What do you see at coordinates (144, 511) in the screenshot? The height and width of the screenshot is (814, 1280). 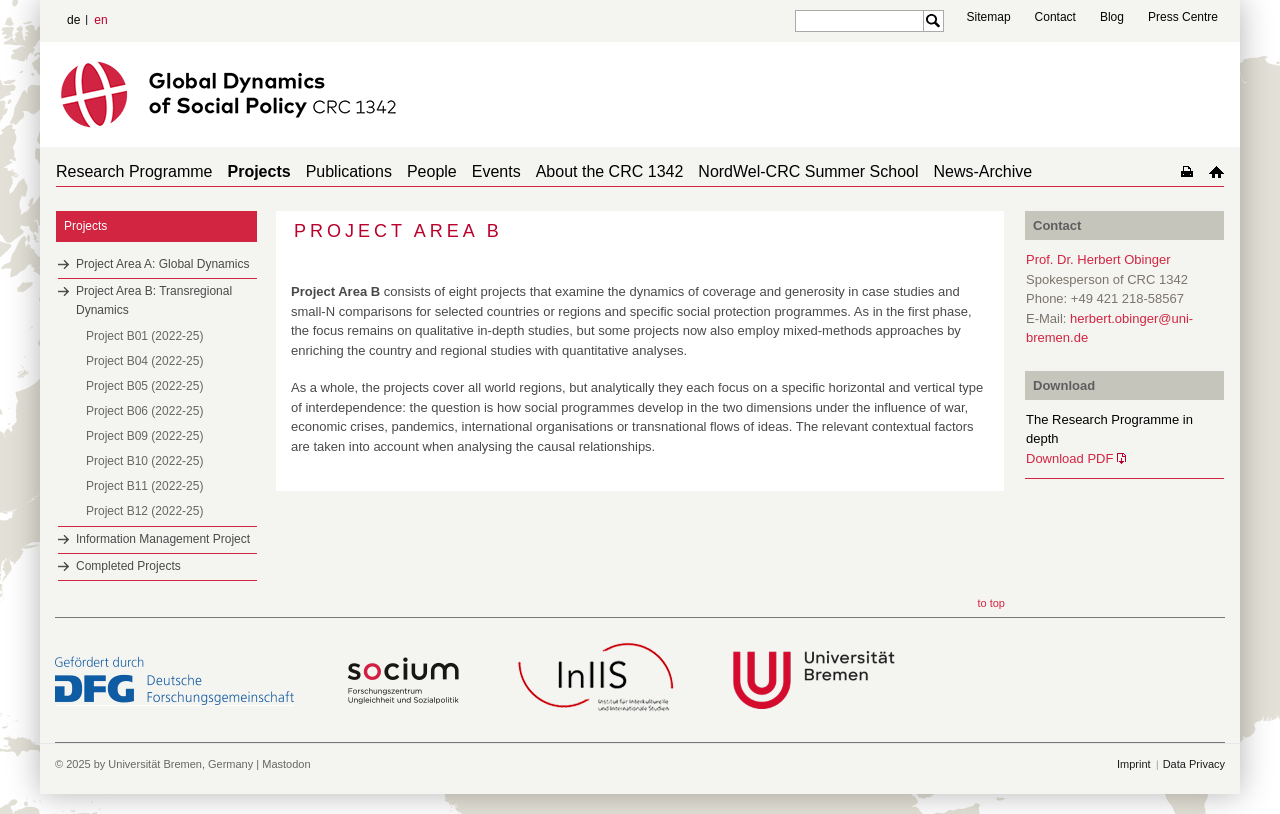 I see `Project B12 (2022-25)` at bounding box center [144, 511].